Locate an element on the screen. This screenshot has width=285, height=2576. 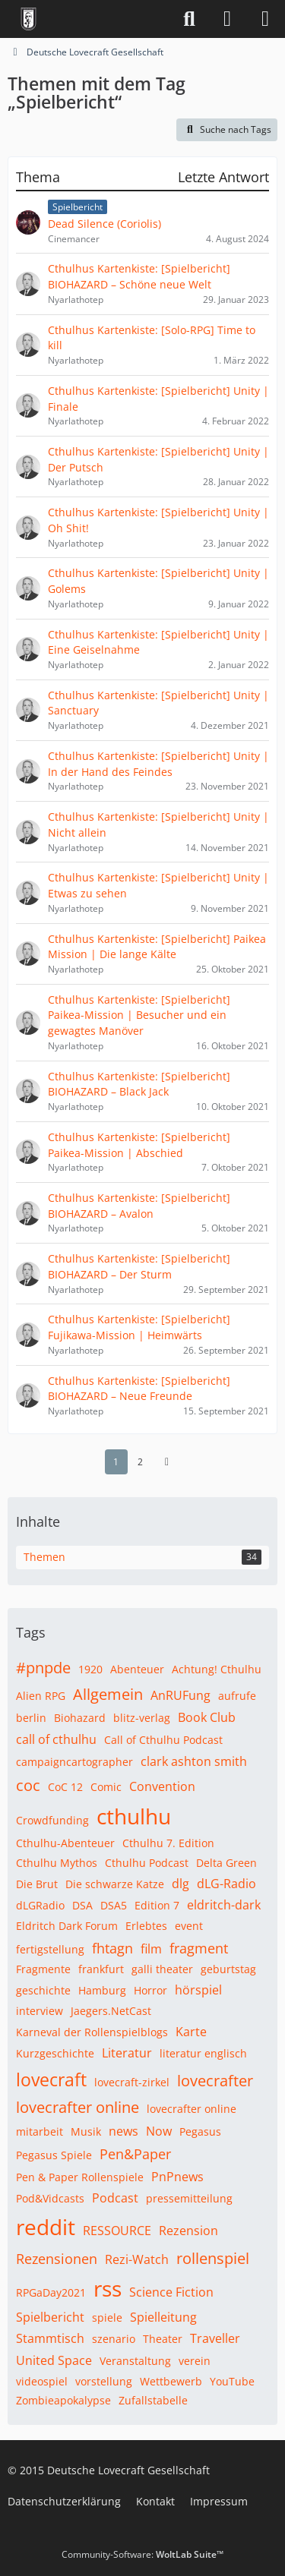
Die schwarze Katze is located at coordinates (114, 1884).